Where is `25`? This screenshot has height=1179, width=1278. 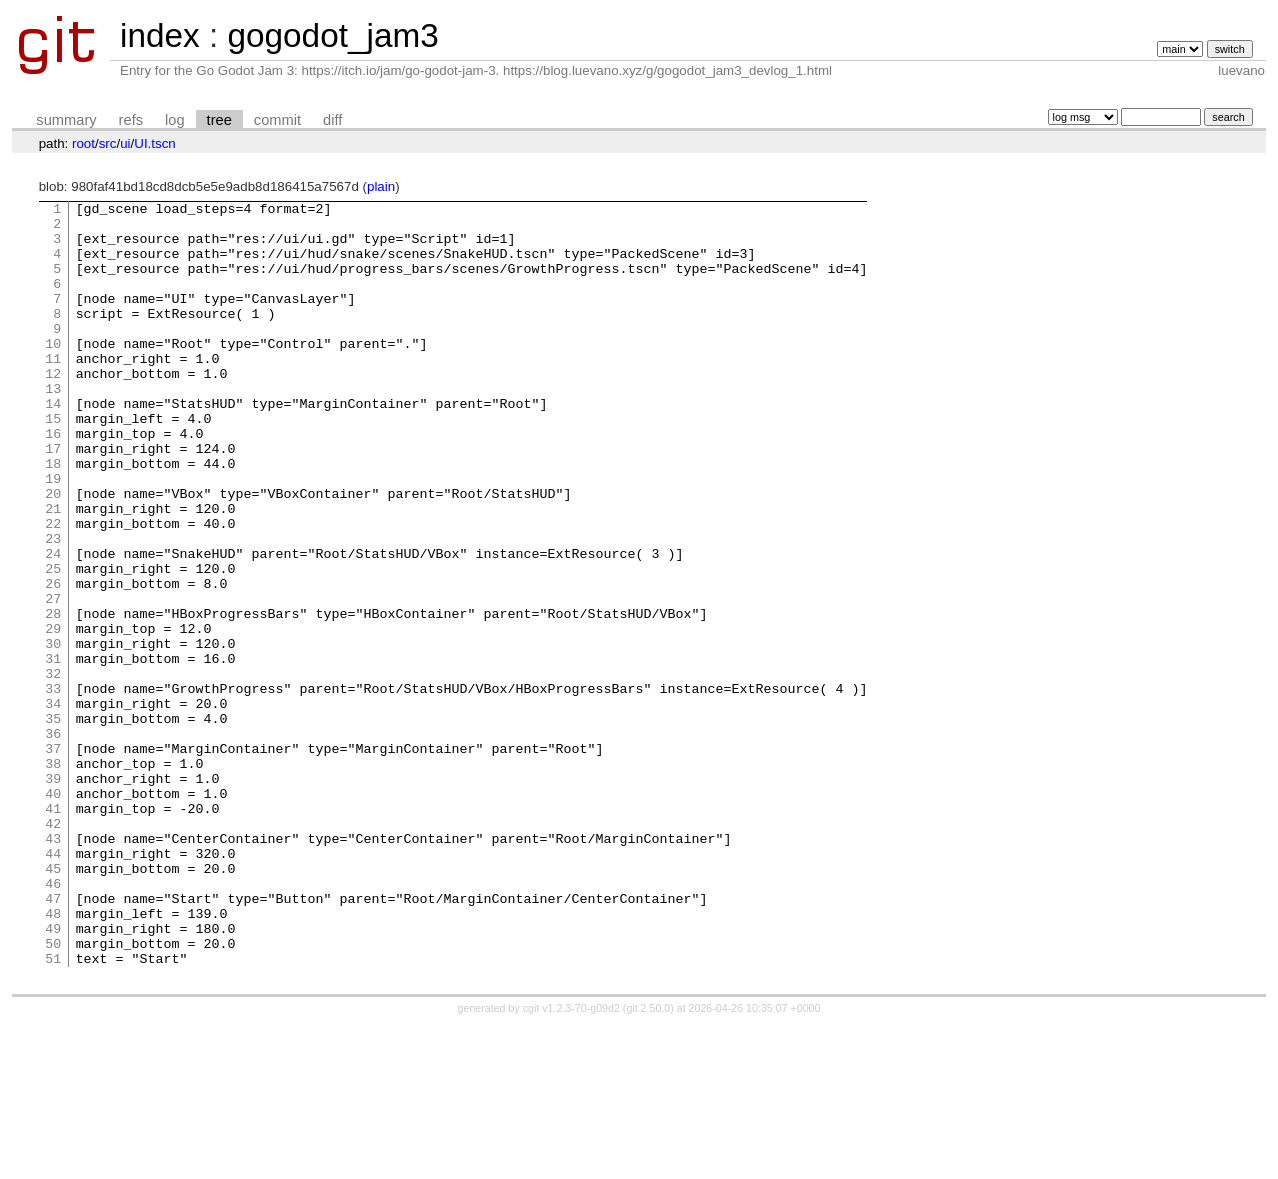
25 is located at coordinates (53, 643).